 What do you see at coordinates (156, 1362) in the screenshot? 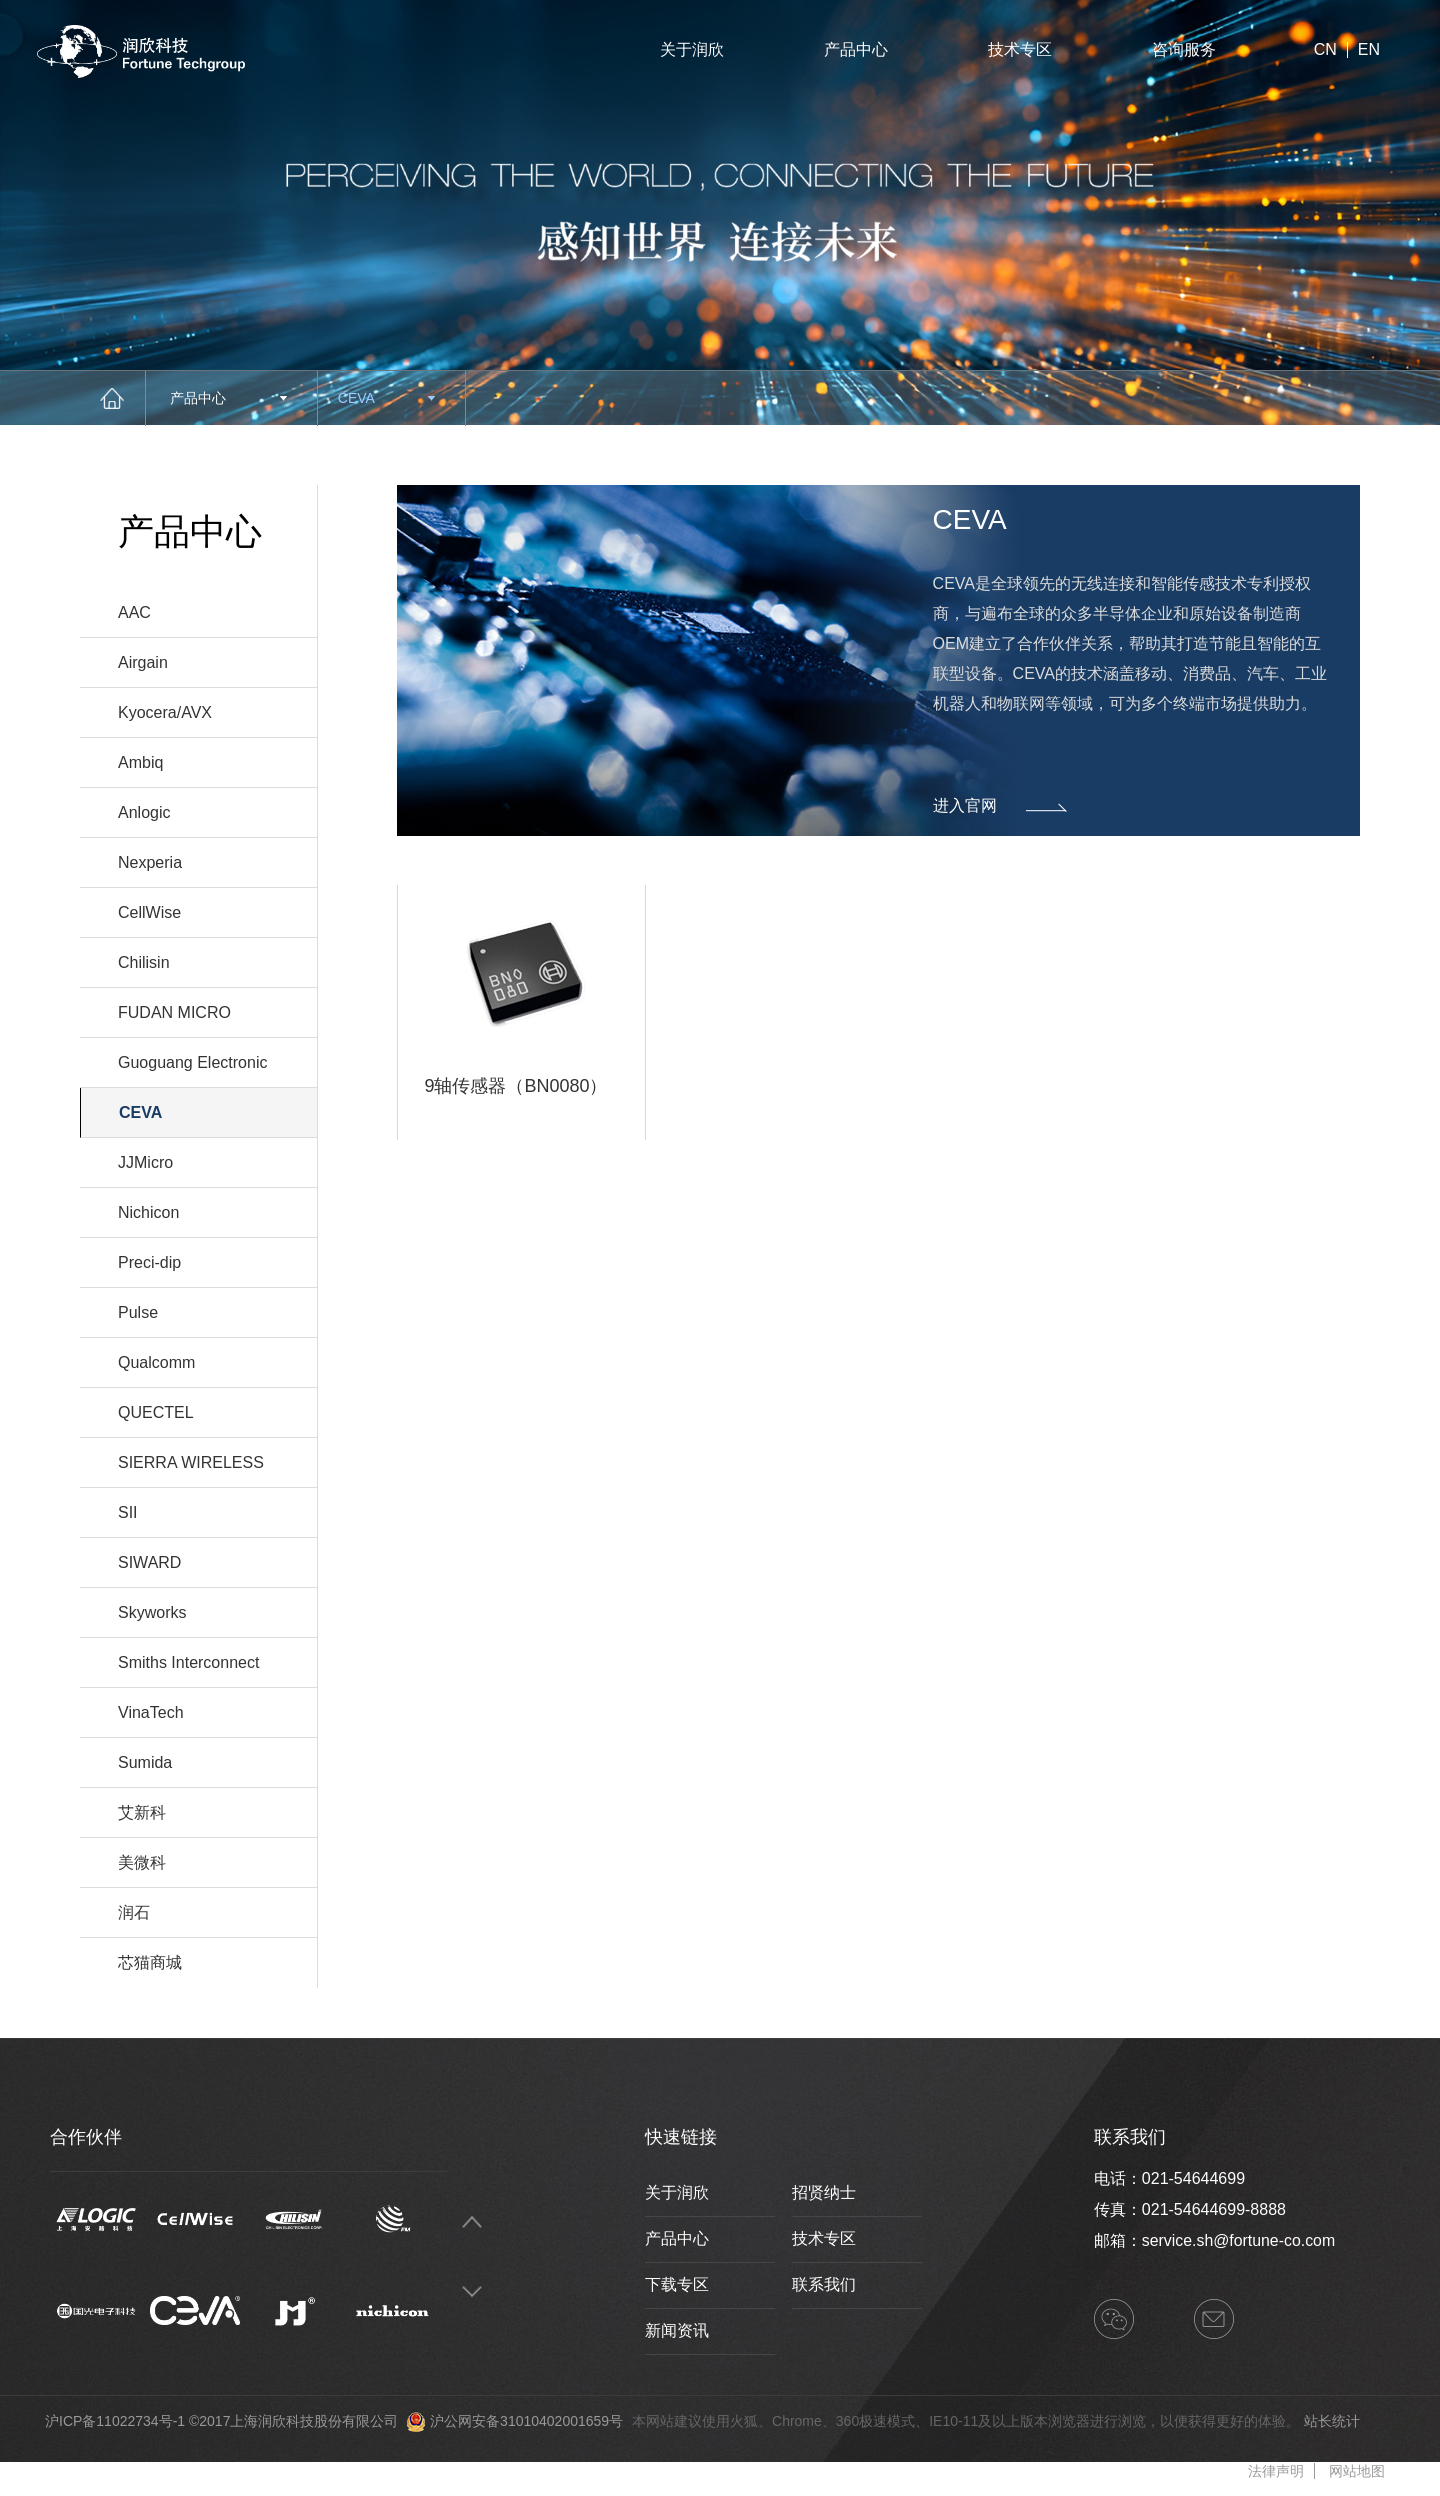
I see `Qualcomm` at bounding box center [156, 1362].